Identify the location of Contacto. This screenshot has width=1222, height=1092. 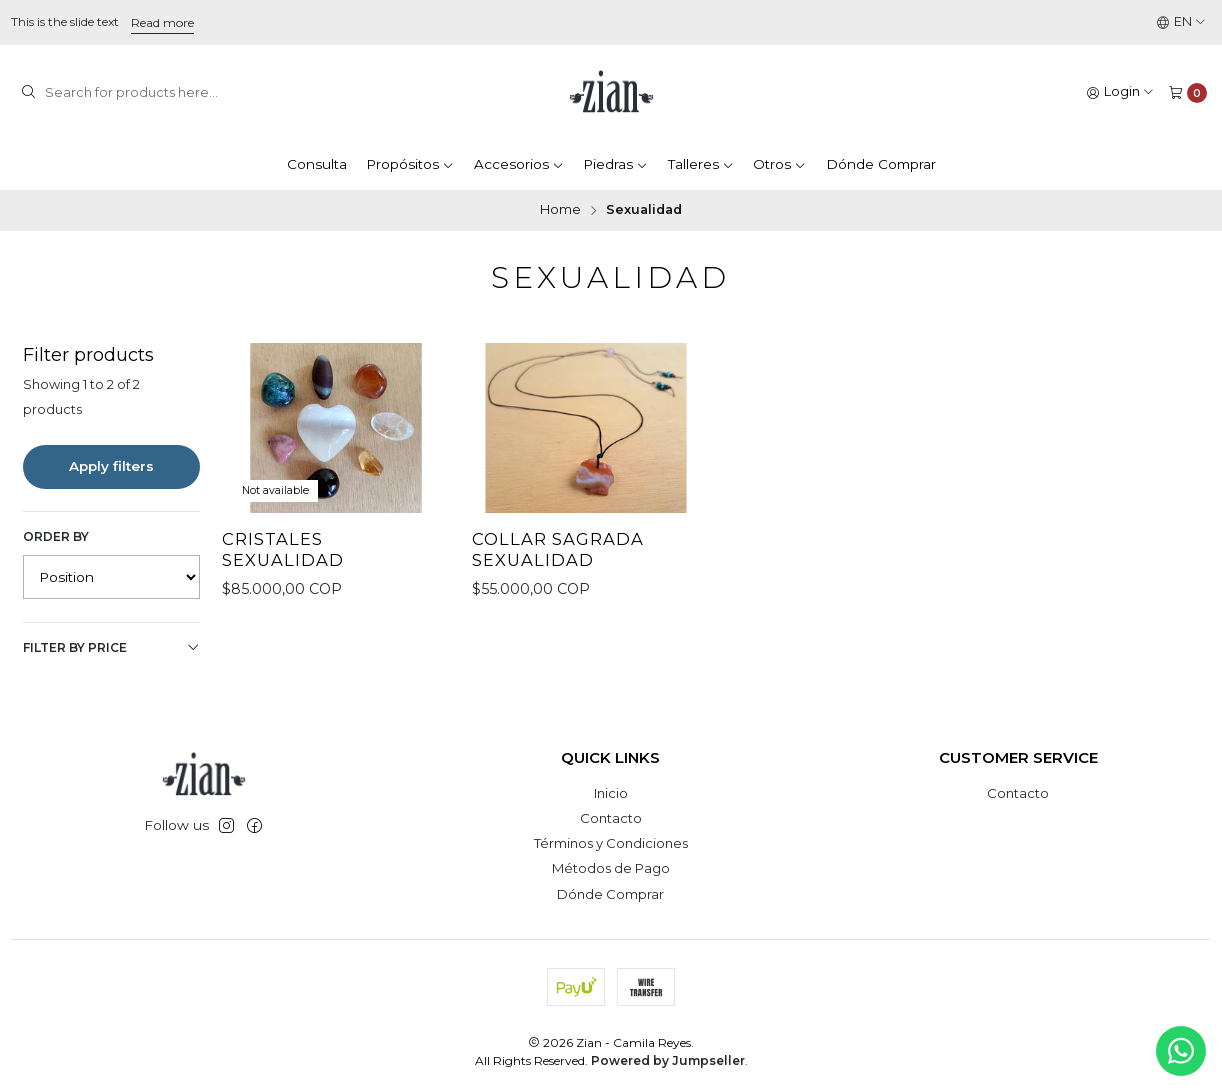
(611, 818).